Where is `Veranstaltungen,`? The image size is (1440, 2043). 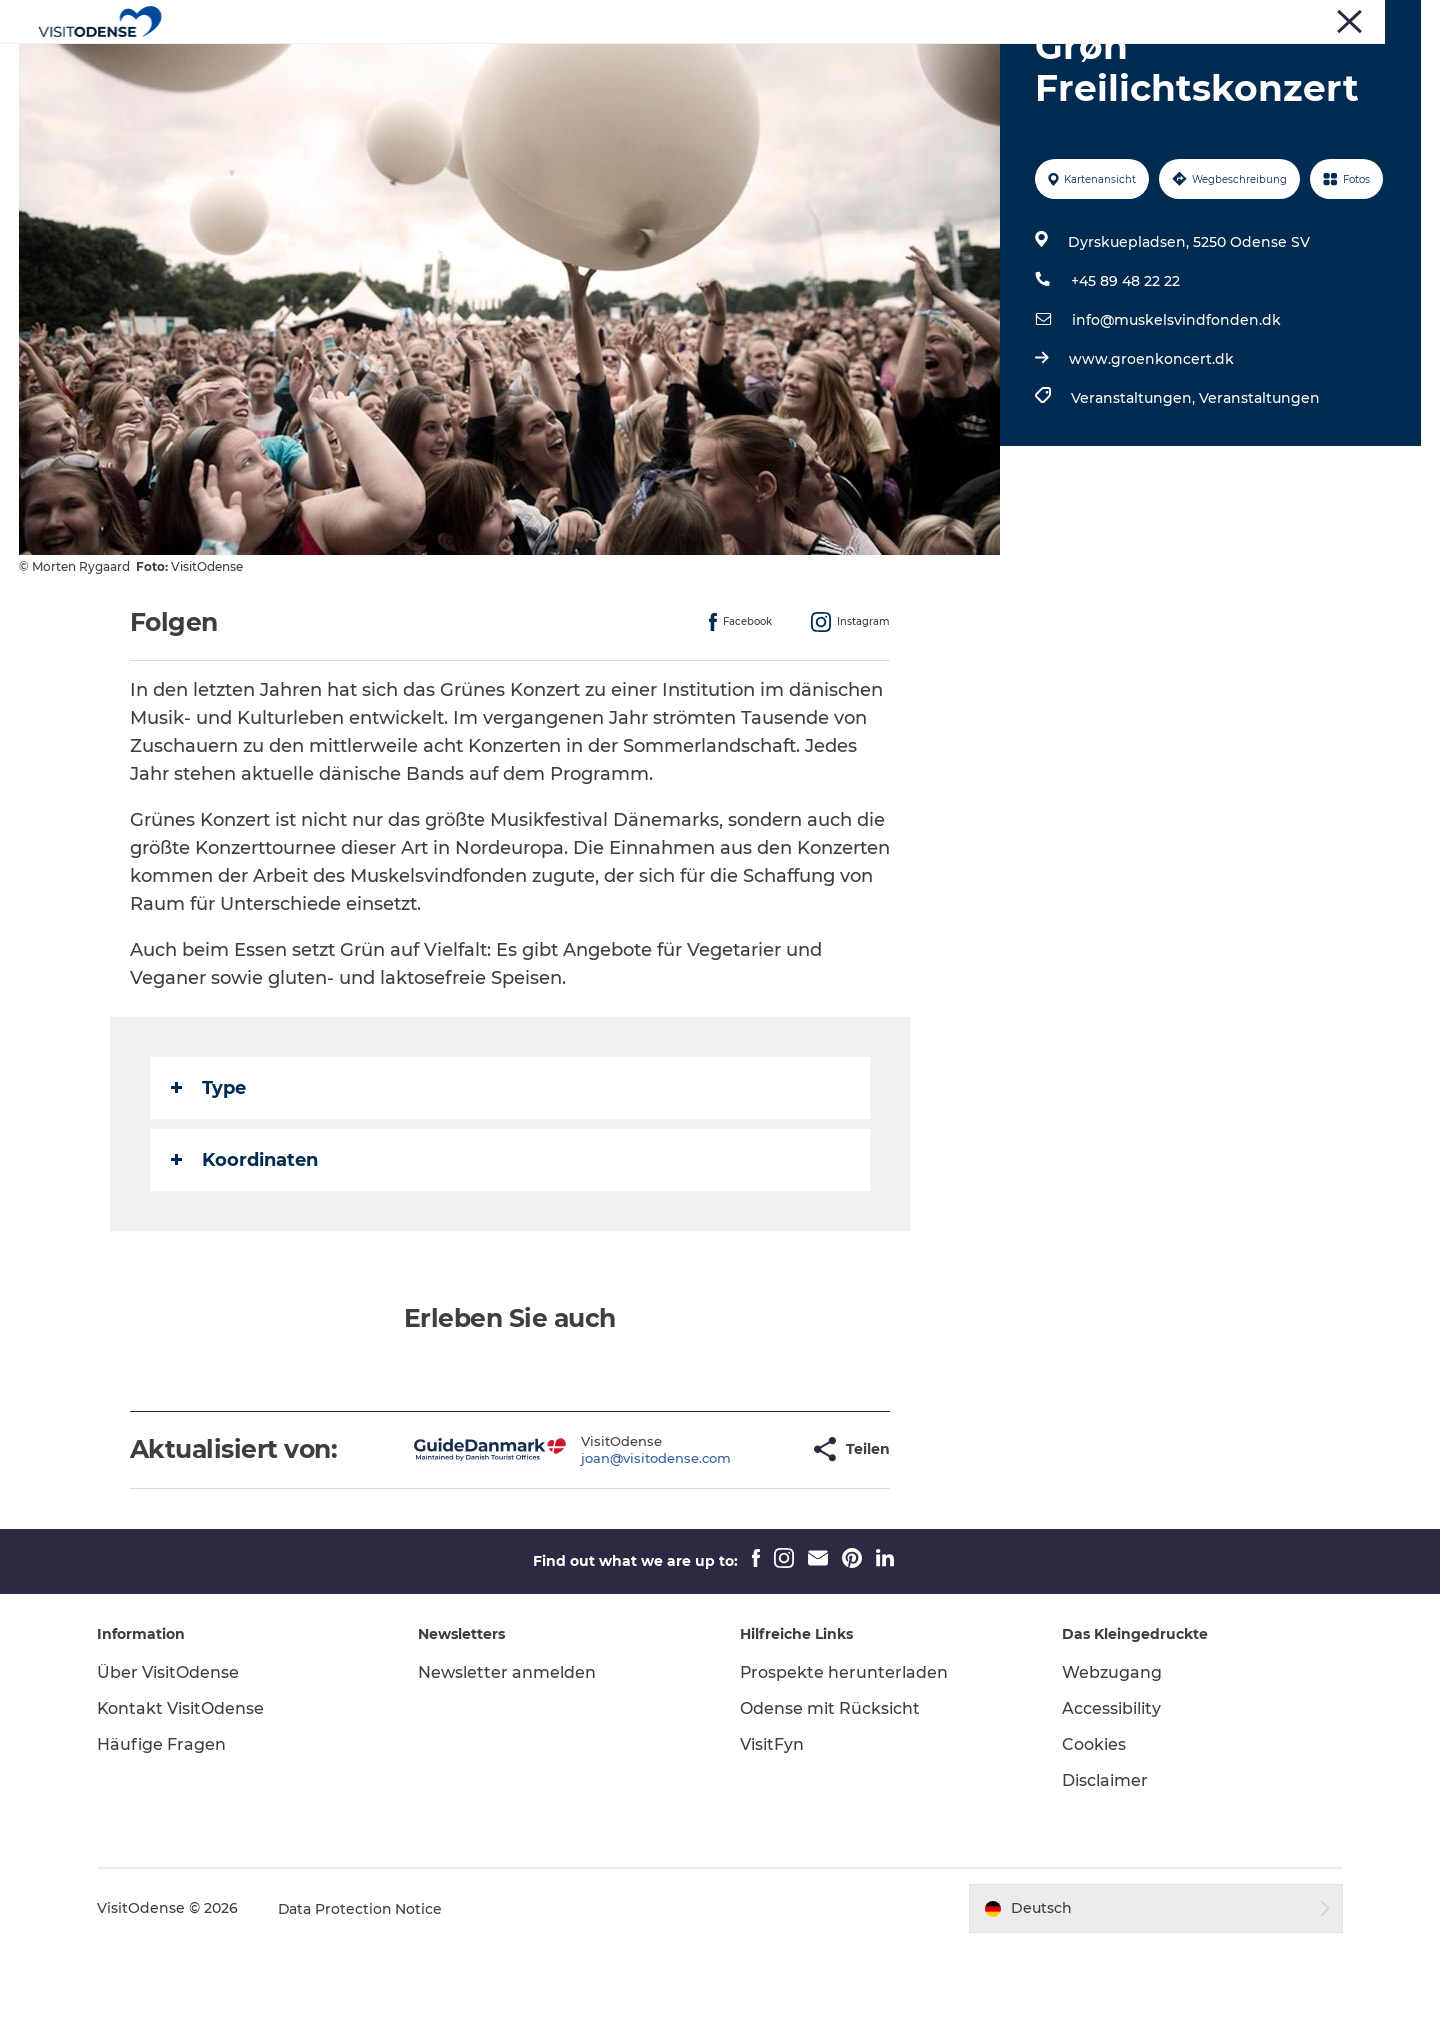
Veranstaltungen, is located at coordinates (1135, 493).